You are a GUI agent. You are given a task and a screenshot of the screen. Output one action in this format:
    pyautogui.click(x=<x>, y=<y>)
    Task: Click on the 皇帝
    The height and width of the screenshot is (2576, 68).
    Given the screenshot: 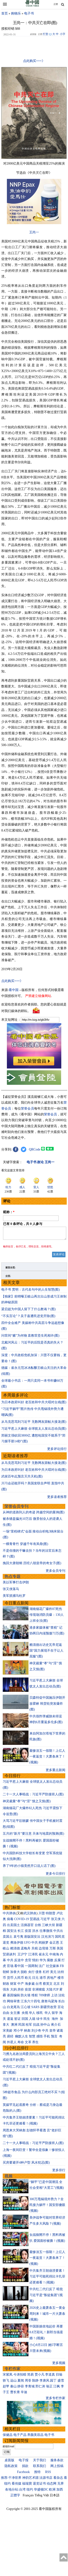 What is the action you would take?
    pyautogui.click(x=52, y=2086)
    